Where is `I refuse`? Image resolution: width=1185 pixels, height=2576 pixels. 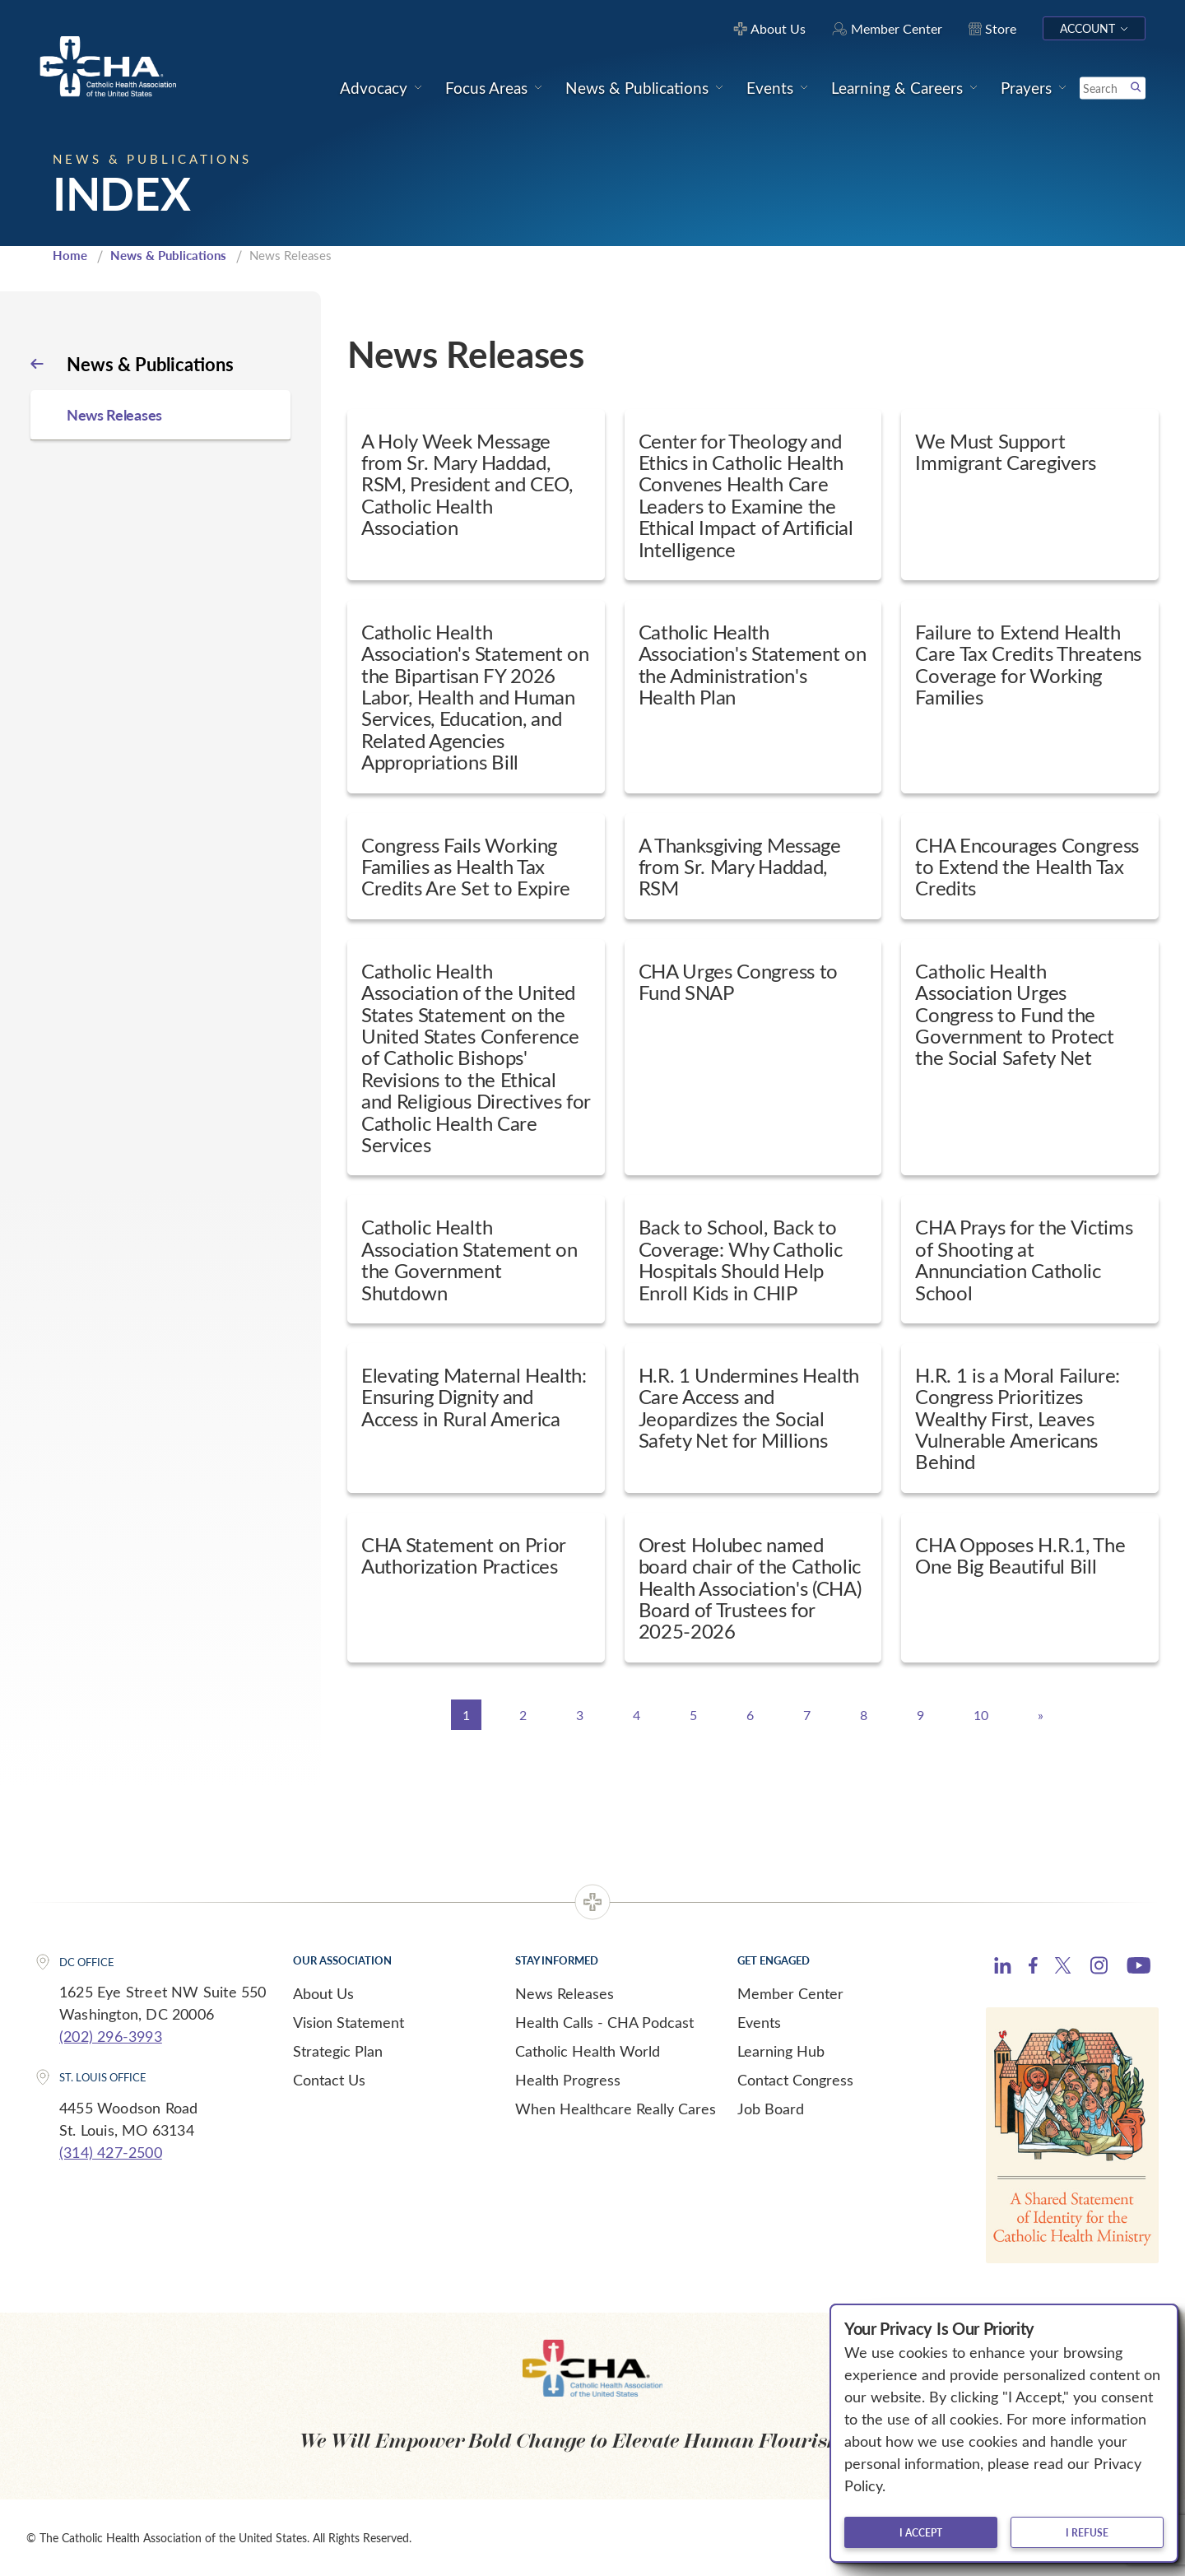 I refuse is located at coordinates (1087, 2532).